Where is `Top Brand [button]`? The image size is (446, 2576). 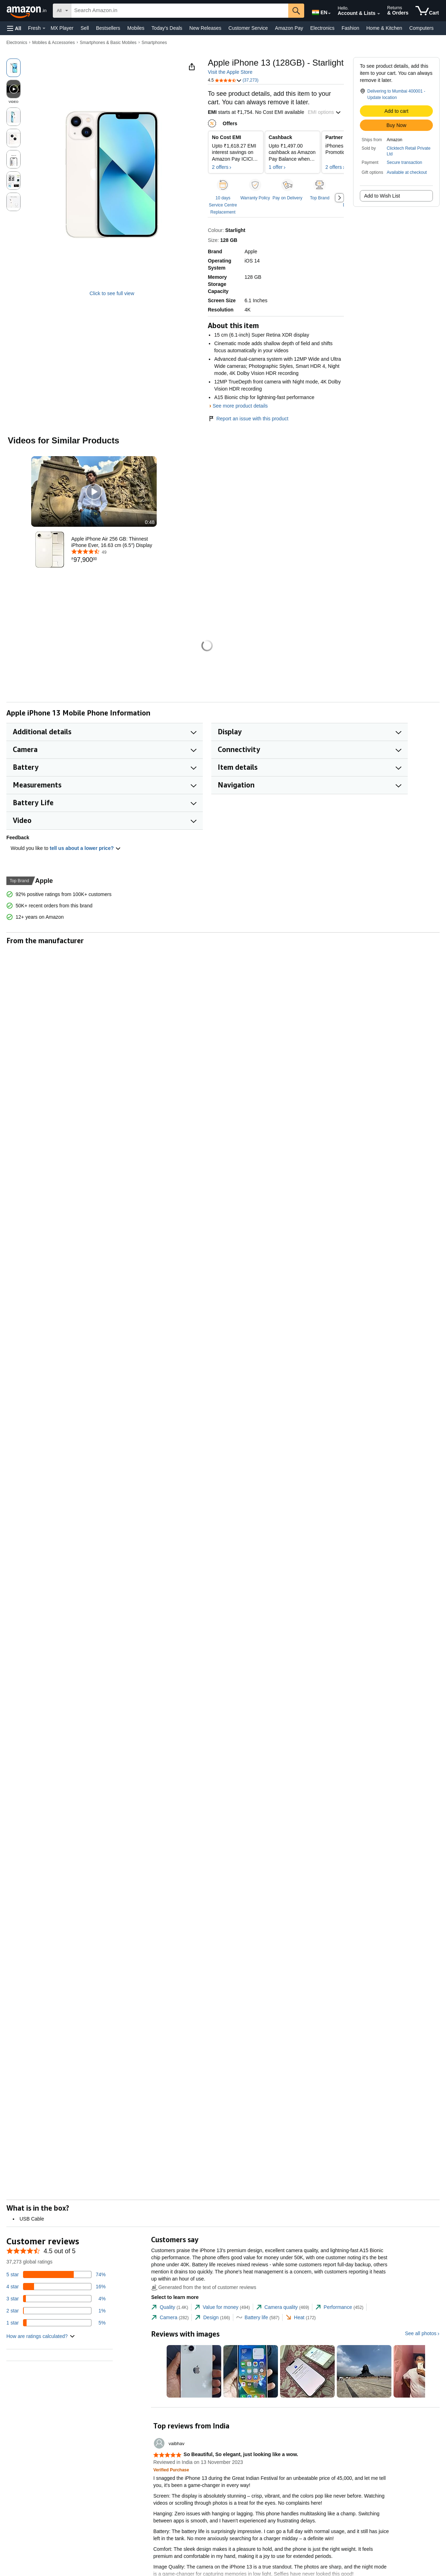
Top Brand [button] is located at coordinates (319, 197).